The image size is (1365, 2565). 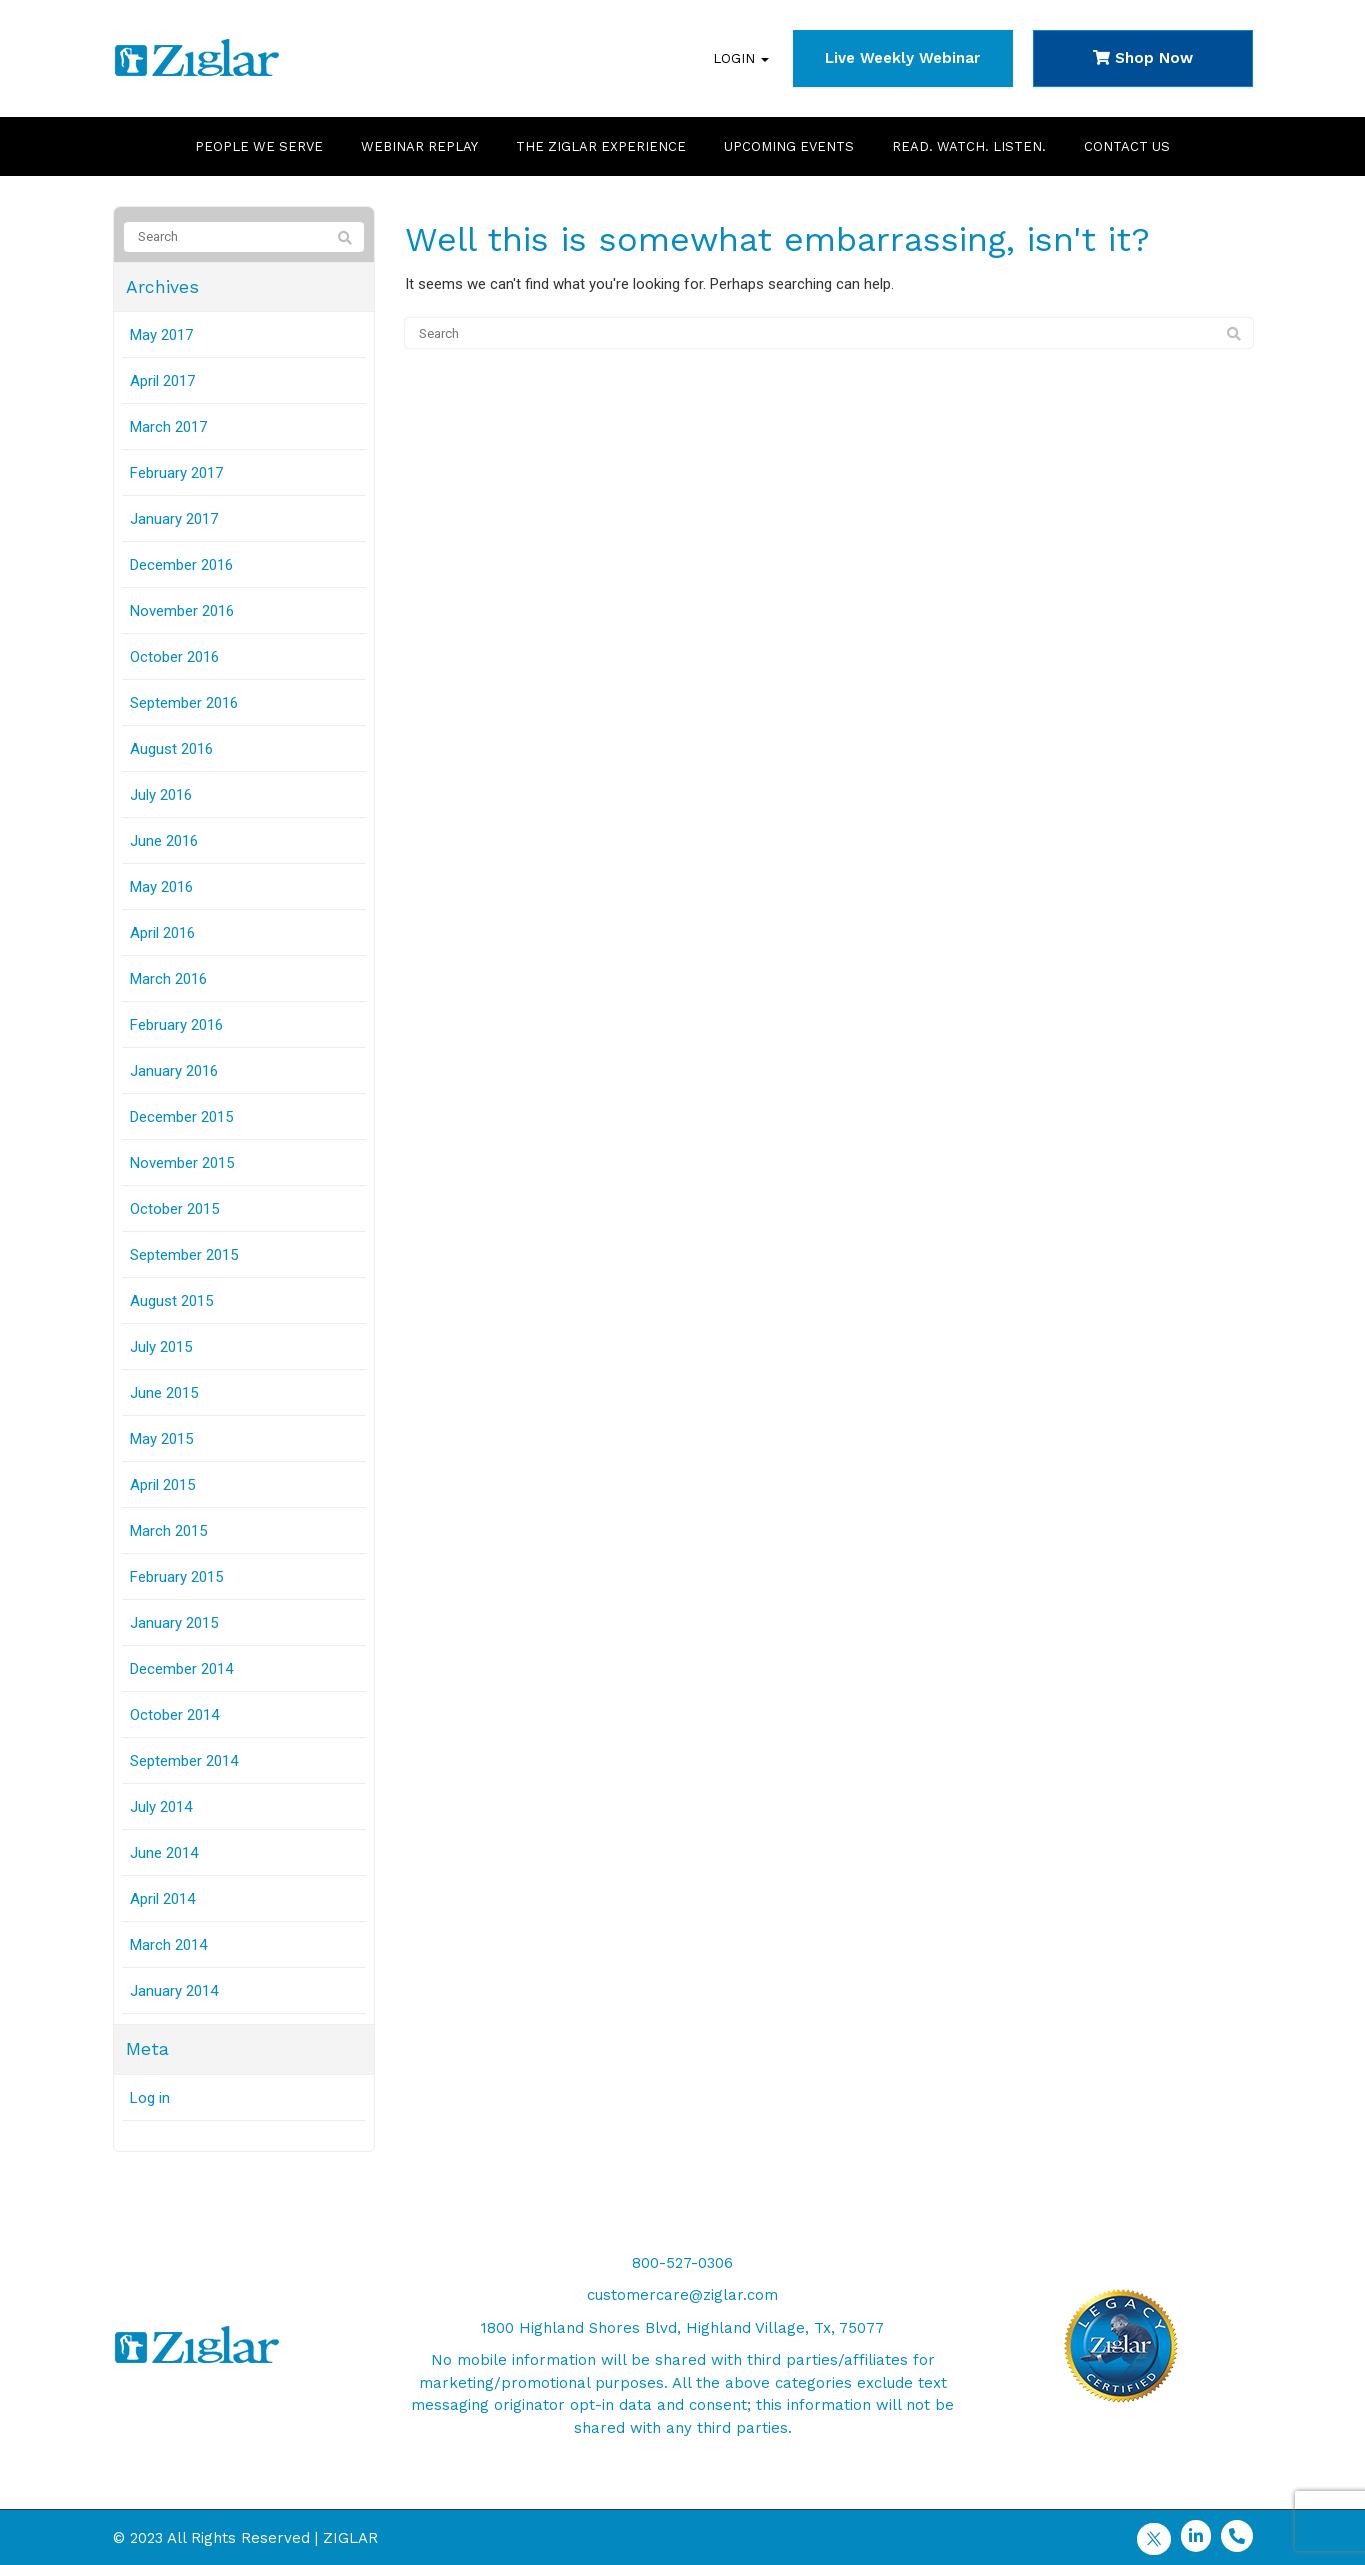 What do you see at coordinates (168, 1531) in the screenshot?
I see `March 2015` at bounding box center [168, 1531].